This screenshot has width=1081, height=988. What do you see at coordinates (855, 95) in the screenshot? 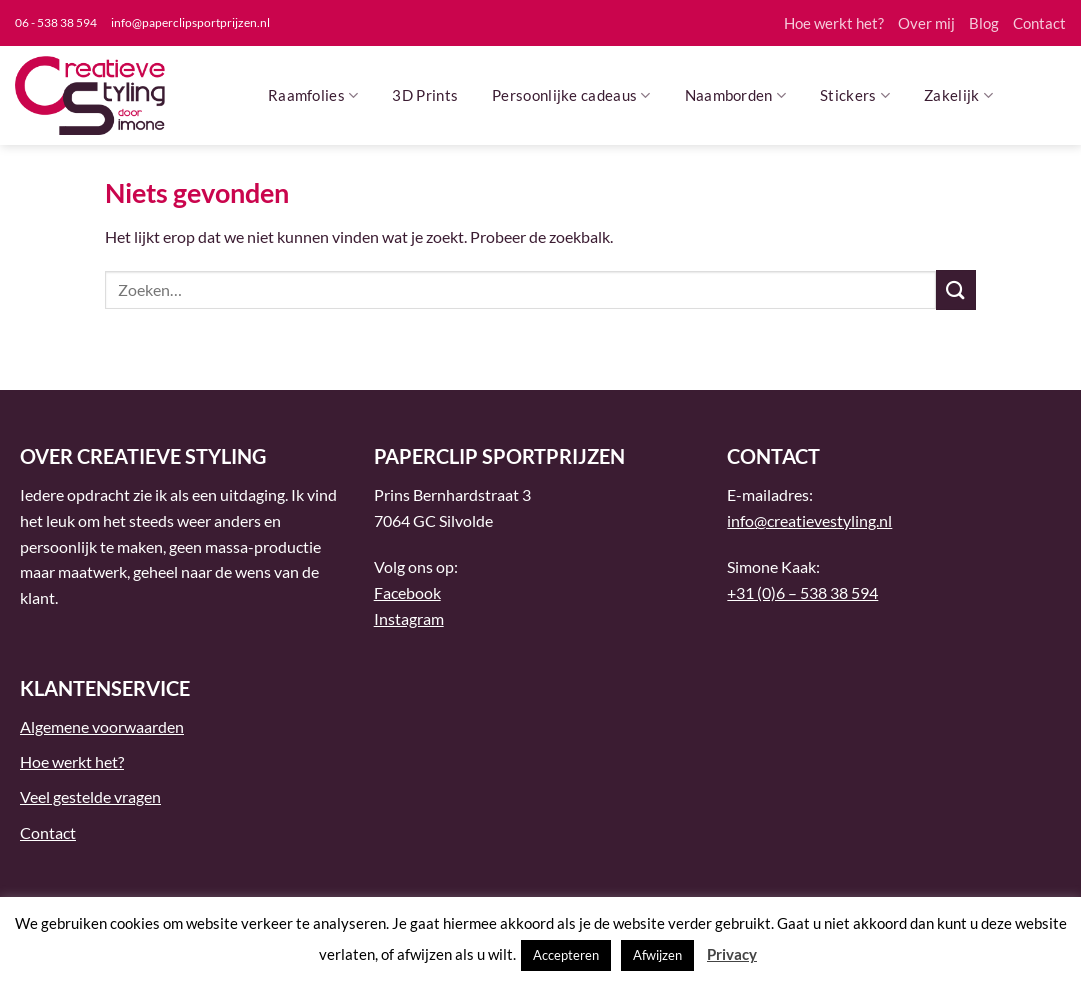
I see `Stickers` at bounding box center [855, 95].